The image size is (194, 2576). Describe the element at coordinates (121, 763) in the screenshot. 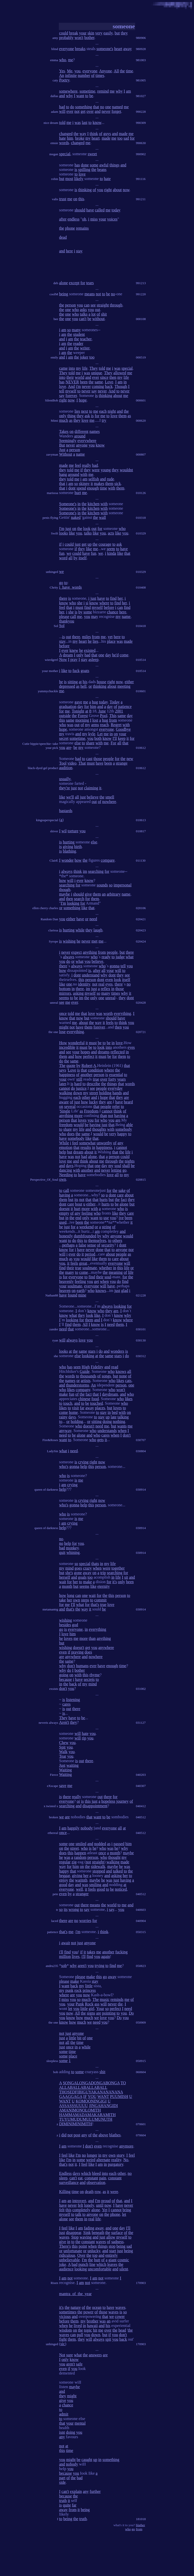

I see `strange` at that location.